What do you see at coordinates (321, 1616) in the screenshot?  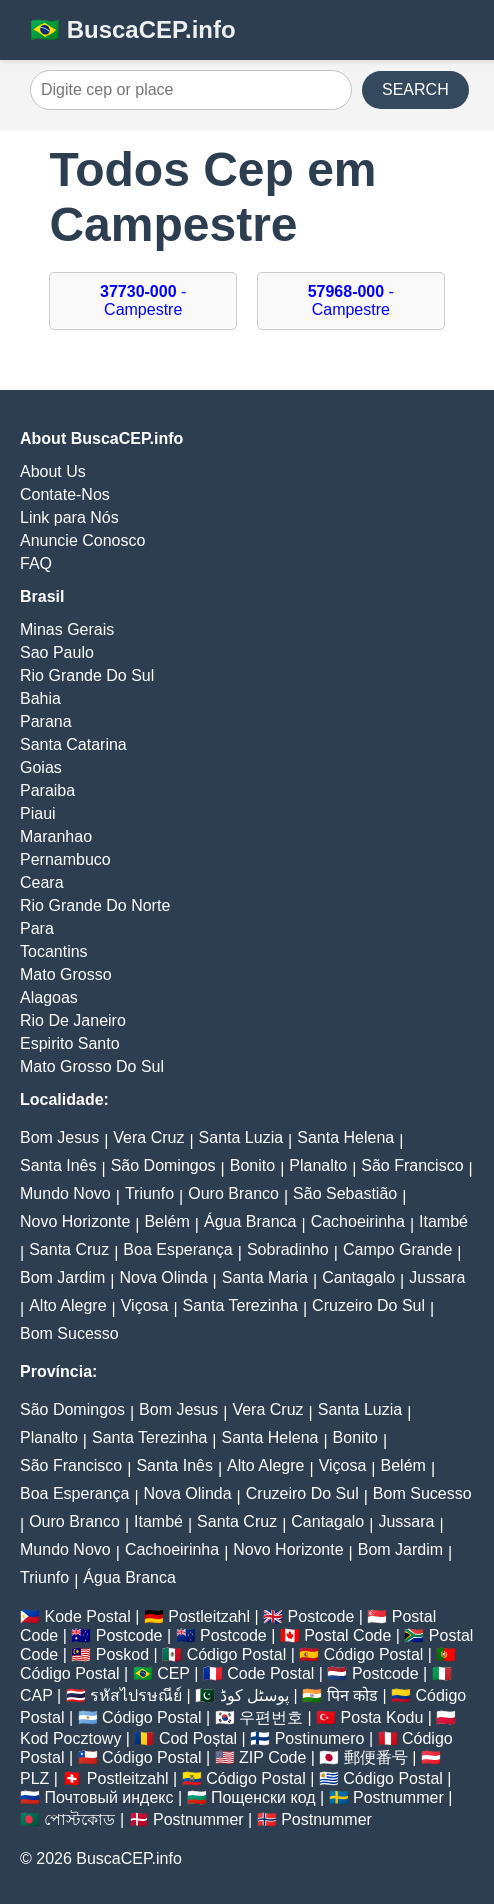 I see `Postcode` at bounding box center [321, 1616].